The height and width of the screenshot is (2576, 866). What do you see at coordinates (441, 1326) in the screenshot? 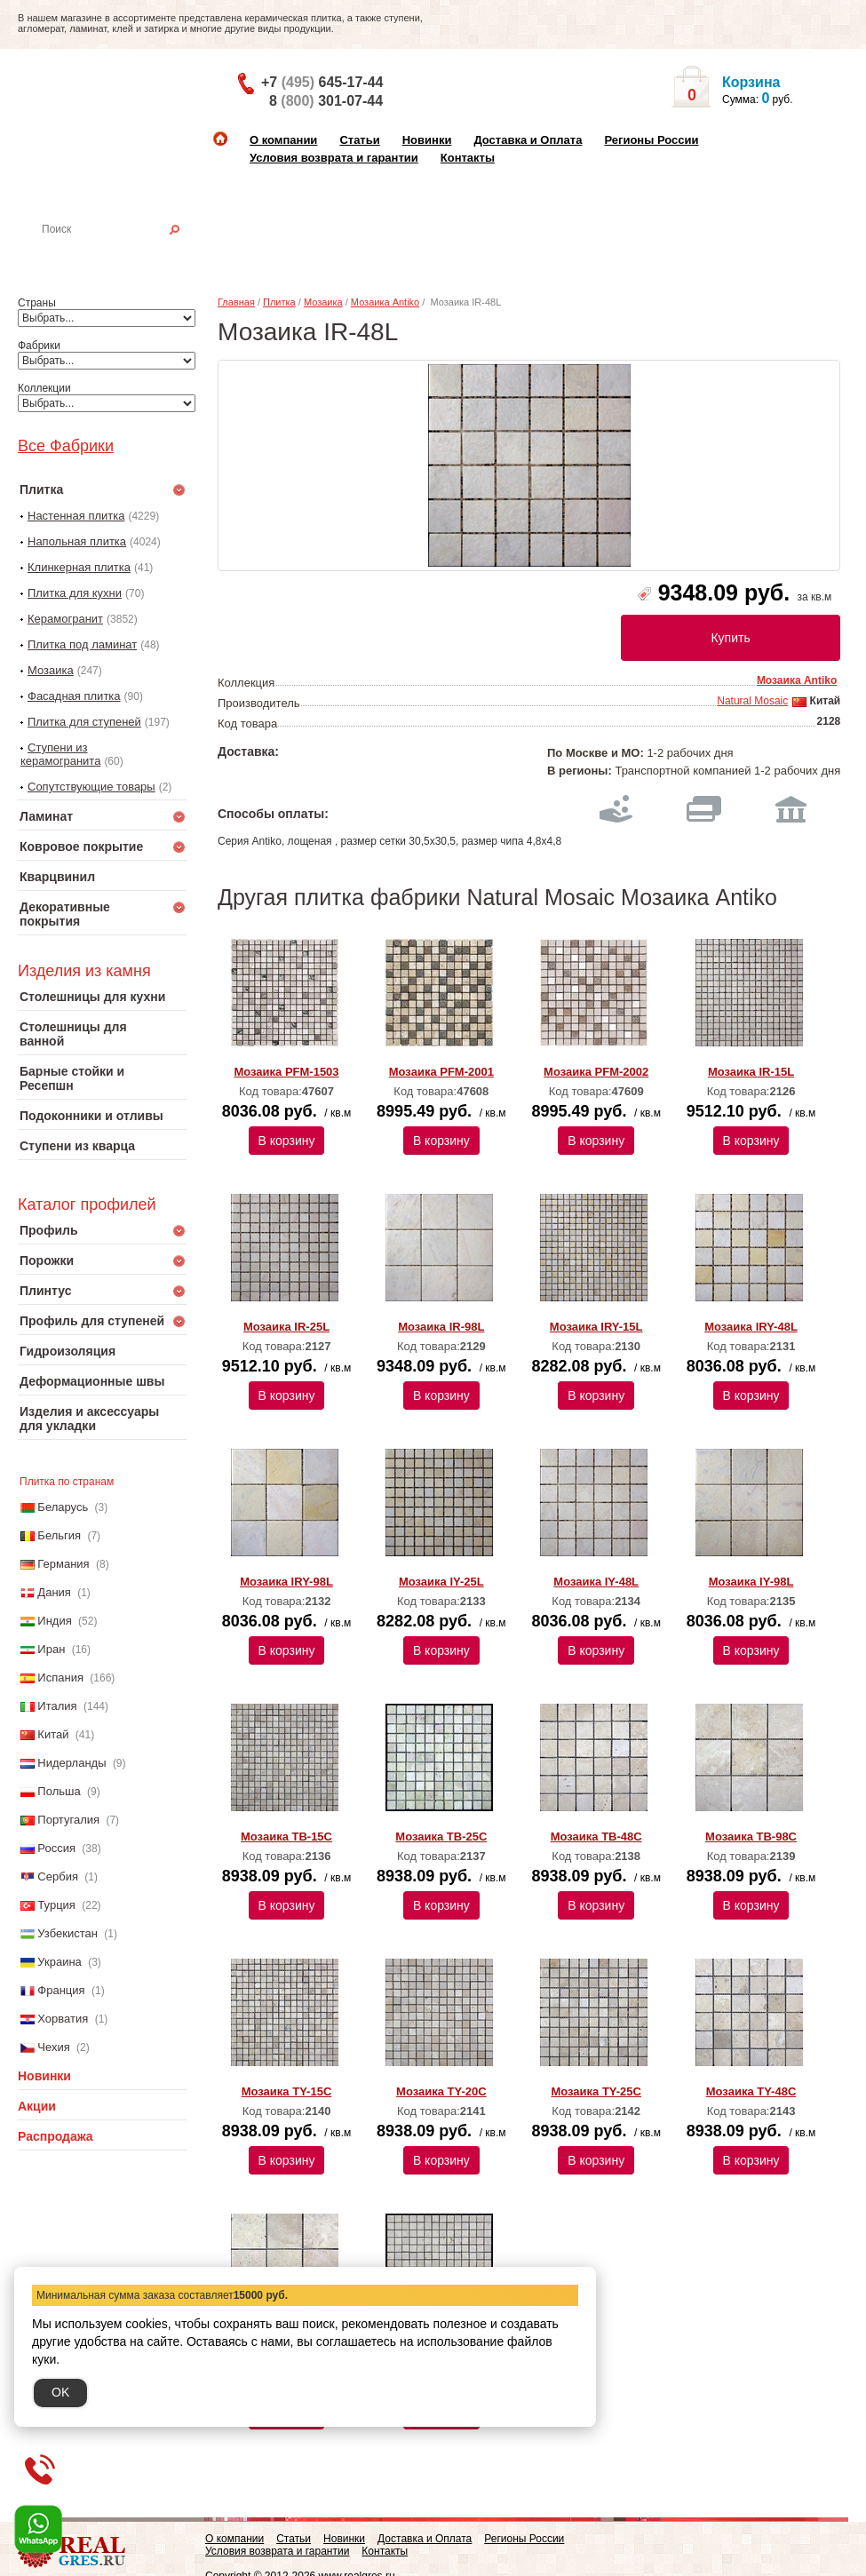
I see `Мозаика IR-98L` at bounding box center [441, 1326].